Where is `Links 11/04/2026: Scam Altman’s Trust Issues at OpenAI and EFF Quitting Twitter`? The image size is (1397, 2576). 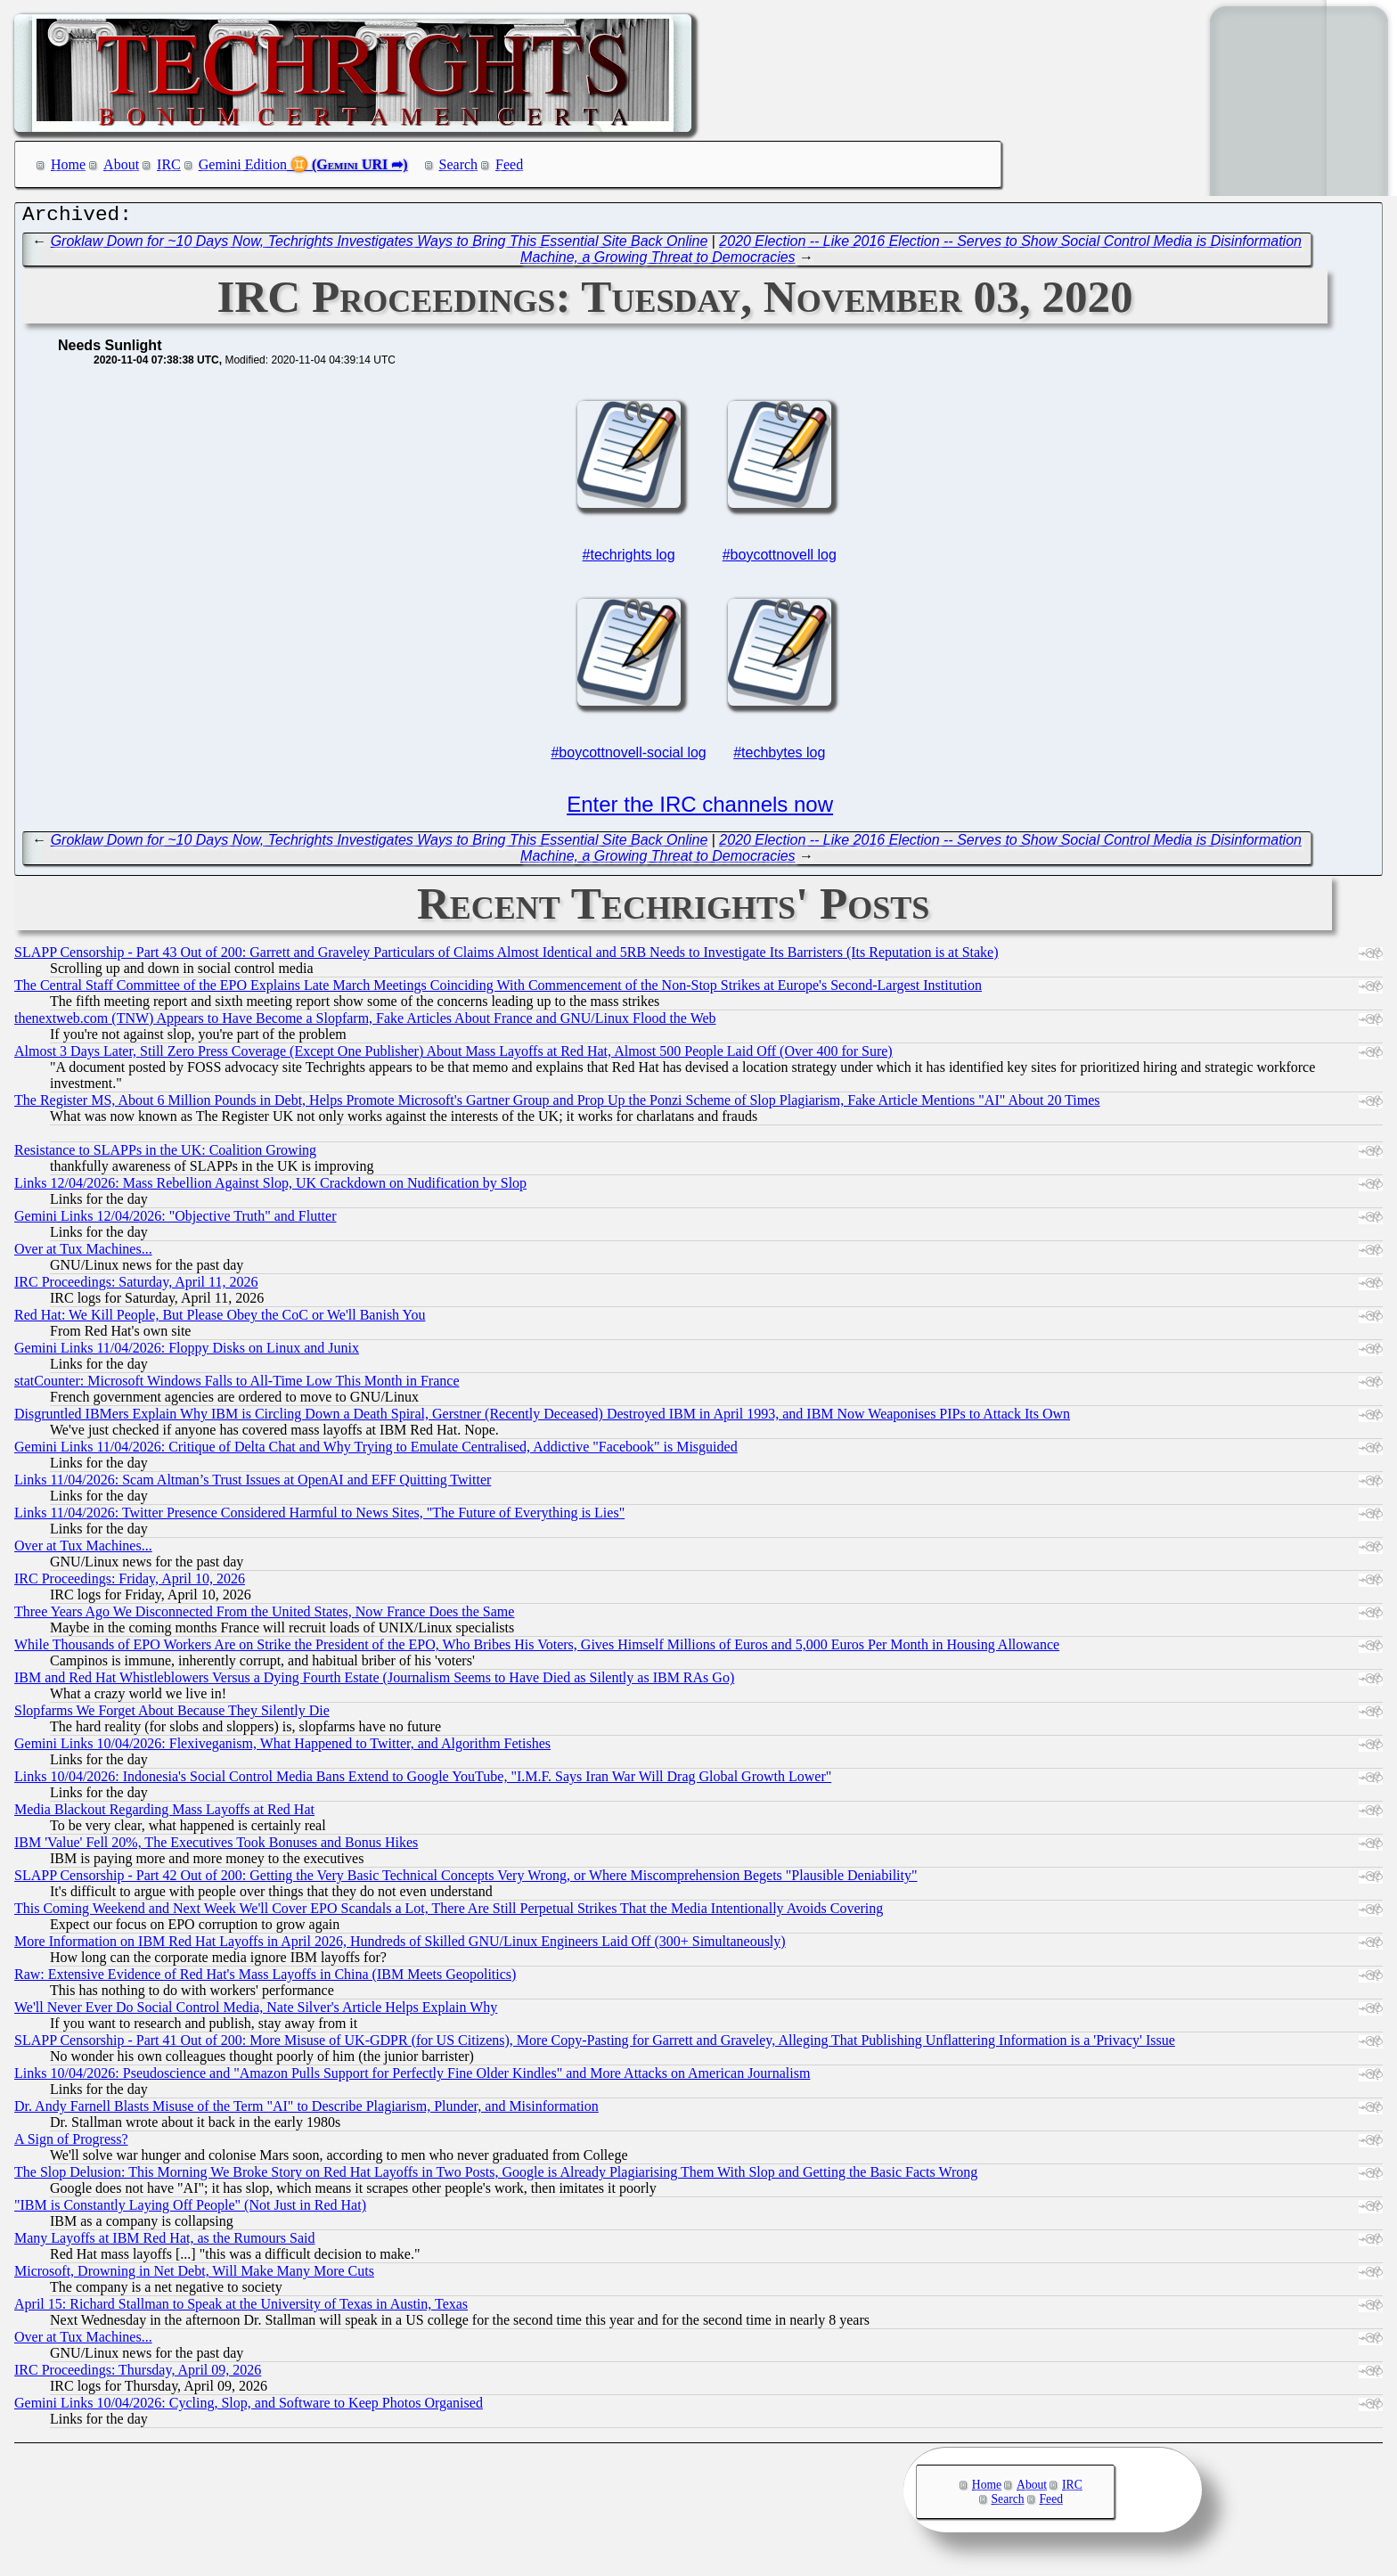
Links 11/04/2026: Scam Altman’s Trust Issues at OpenAI and EFF Quitting Twitter is located at coordinates (252, 1484).